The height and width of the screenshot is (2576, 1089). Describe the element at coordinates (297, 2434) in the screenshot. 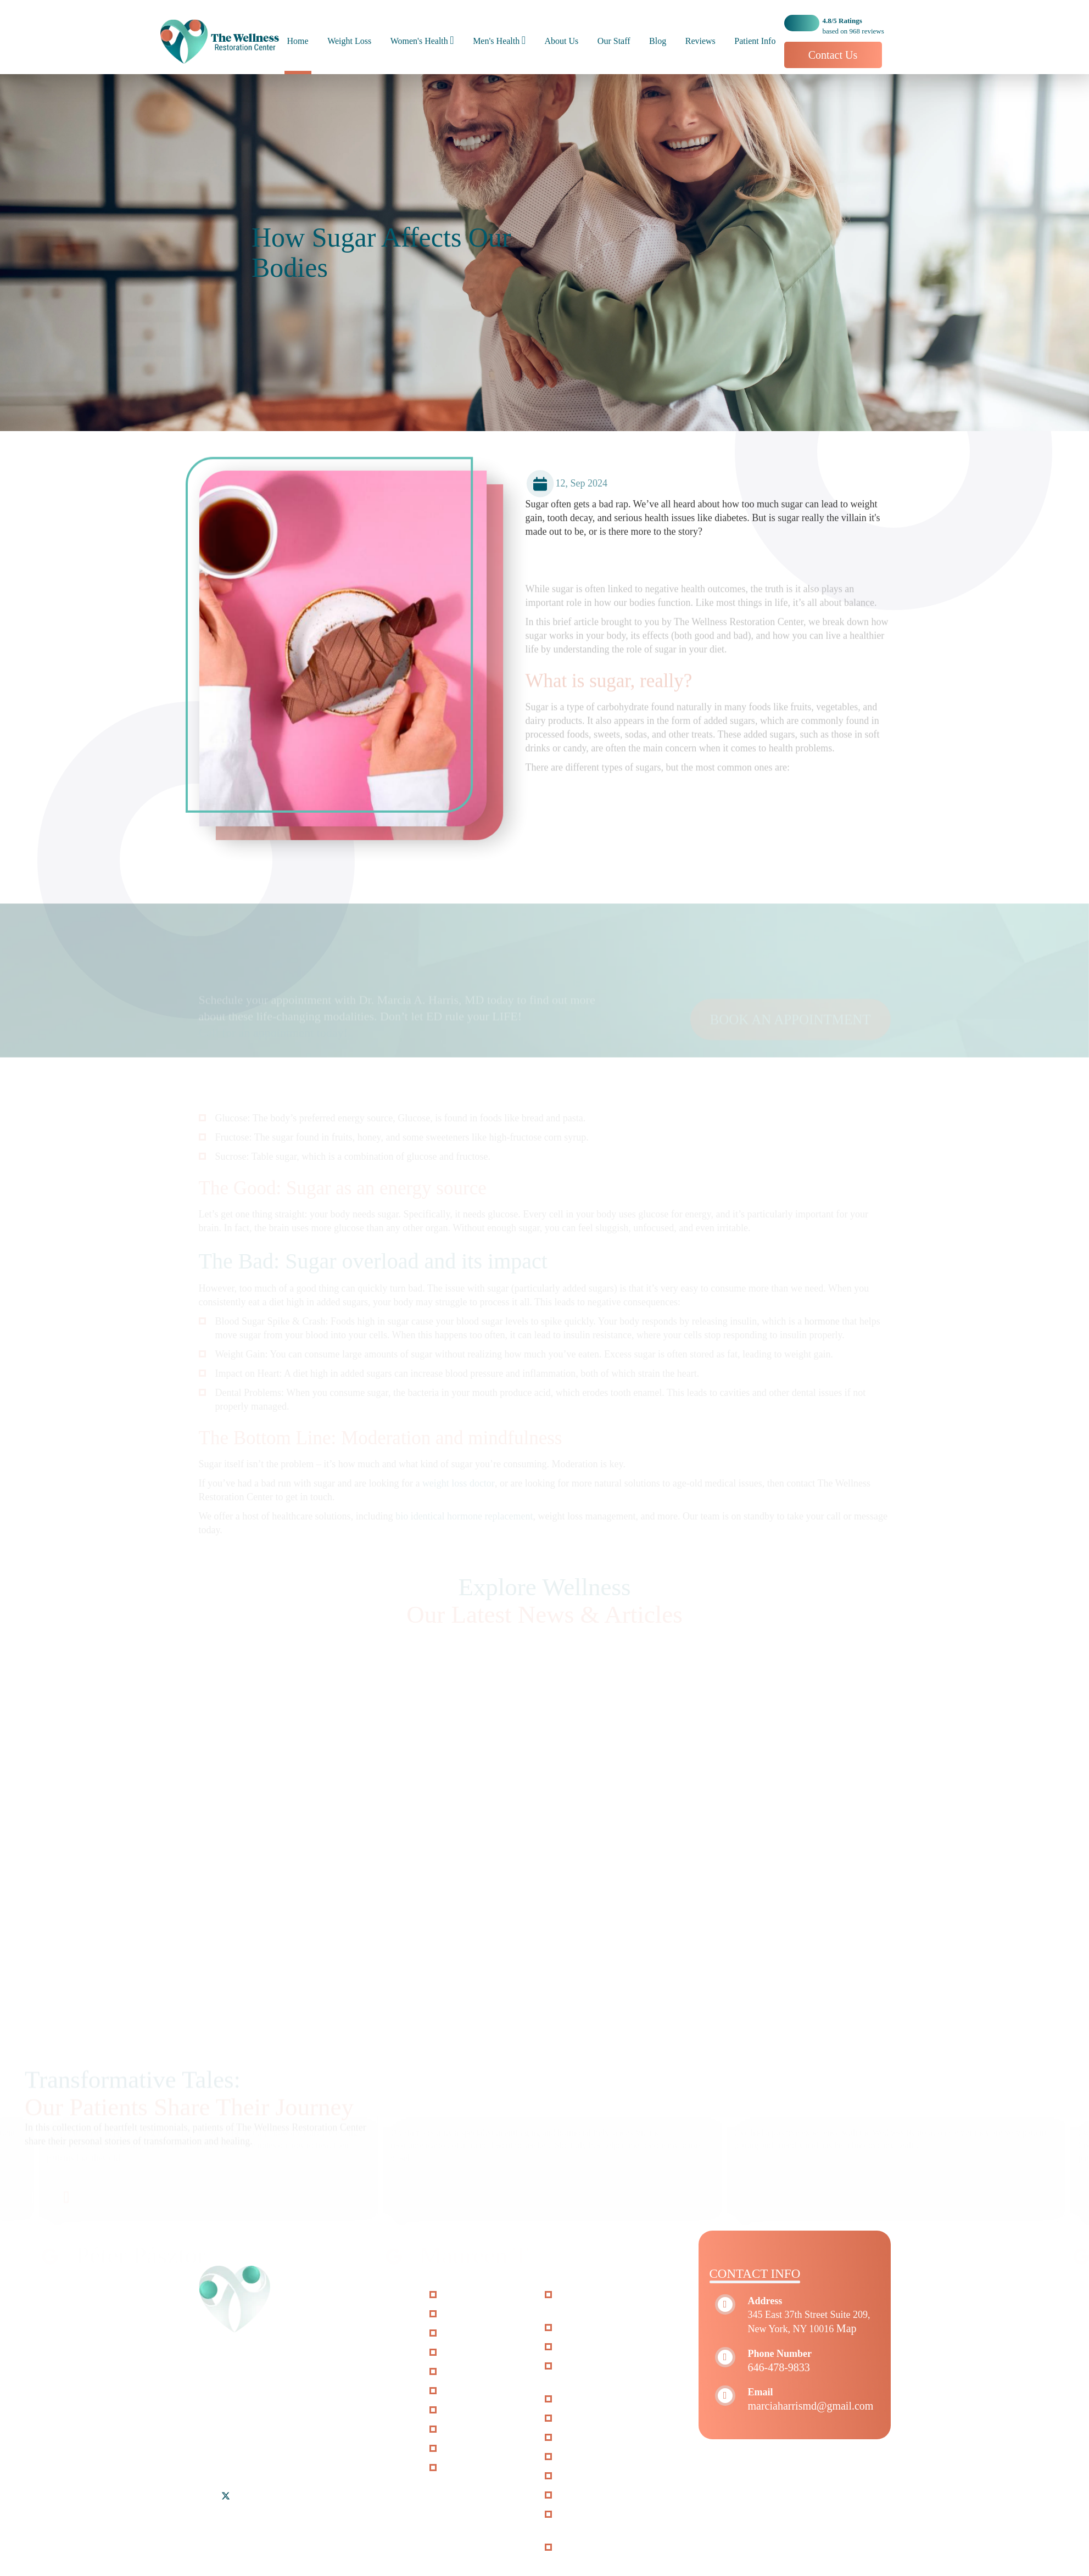

I see `Manhattan` at that location.